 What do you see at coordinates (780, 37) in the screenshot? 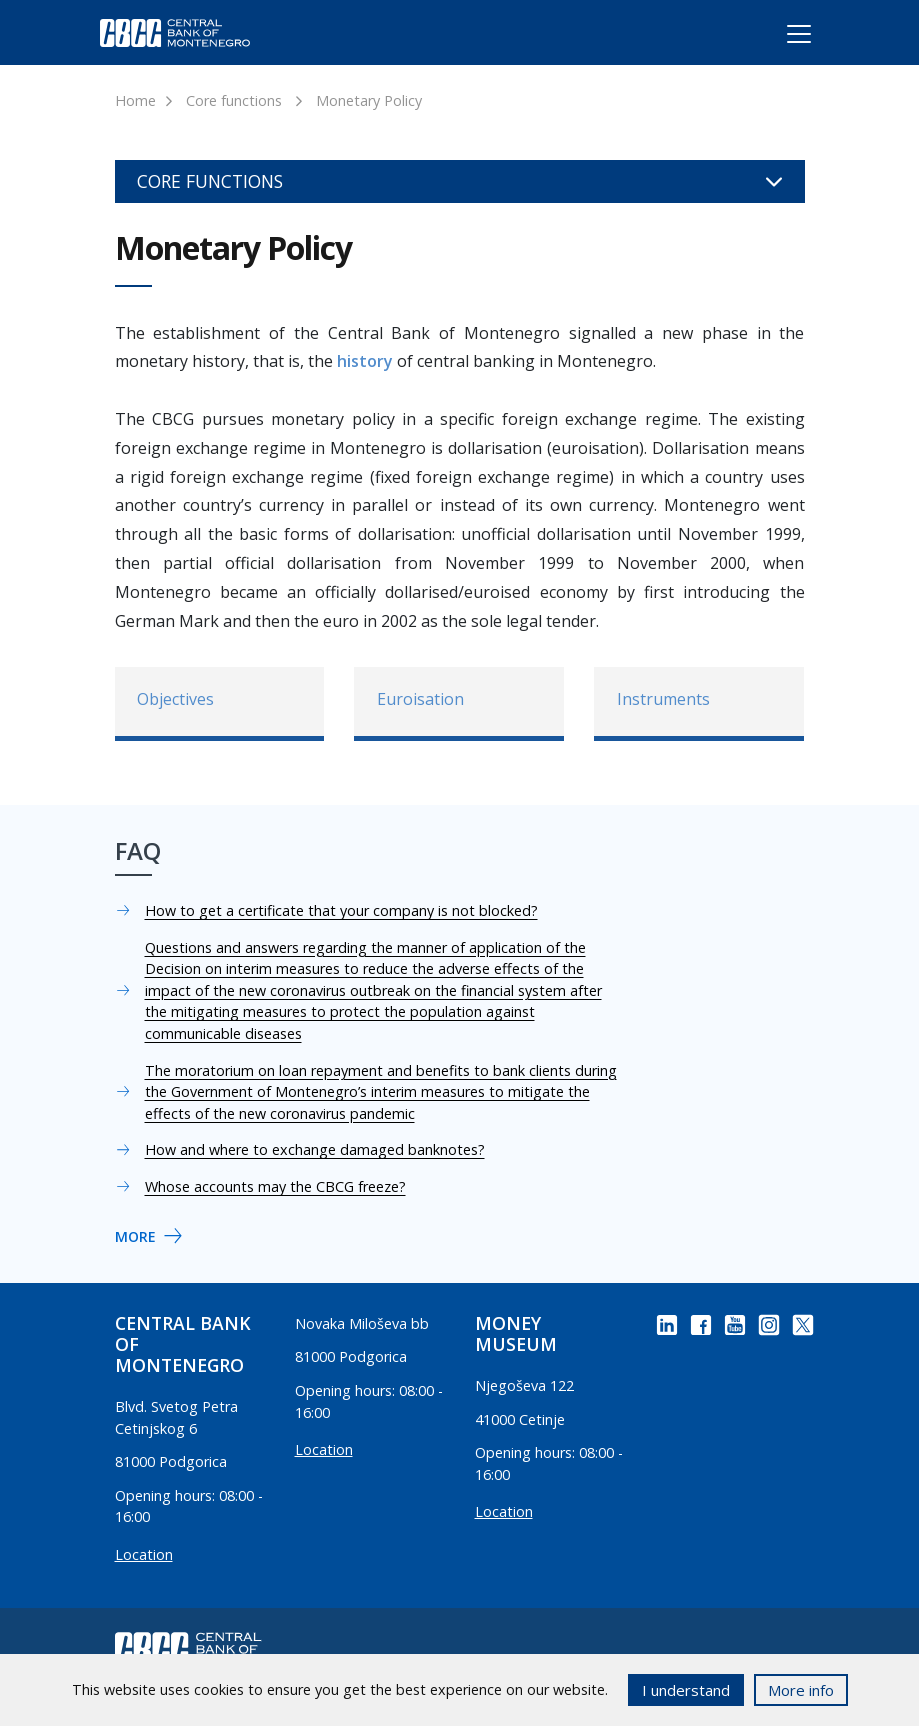
I see `[Toggle navigation]` at bounding box center [780, 37].